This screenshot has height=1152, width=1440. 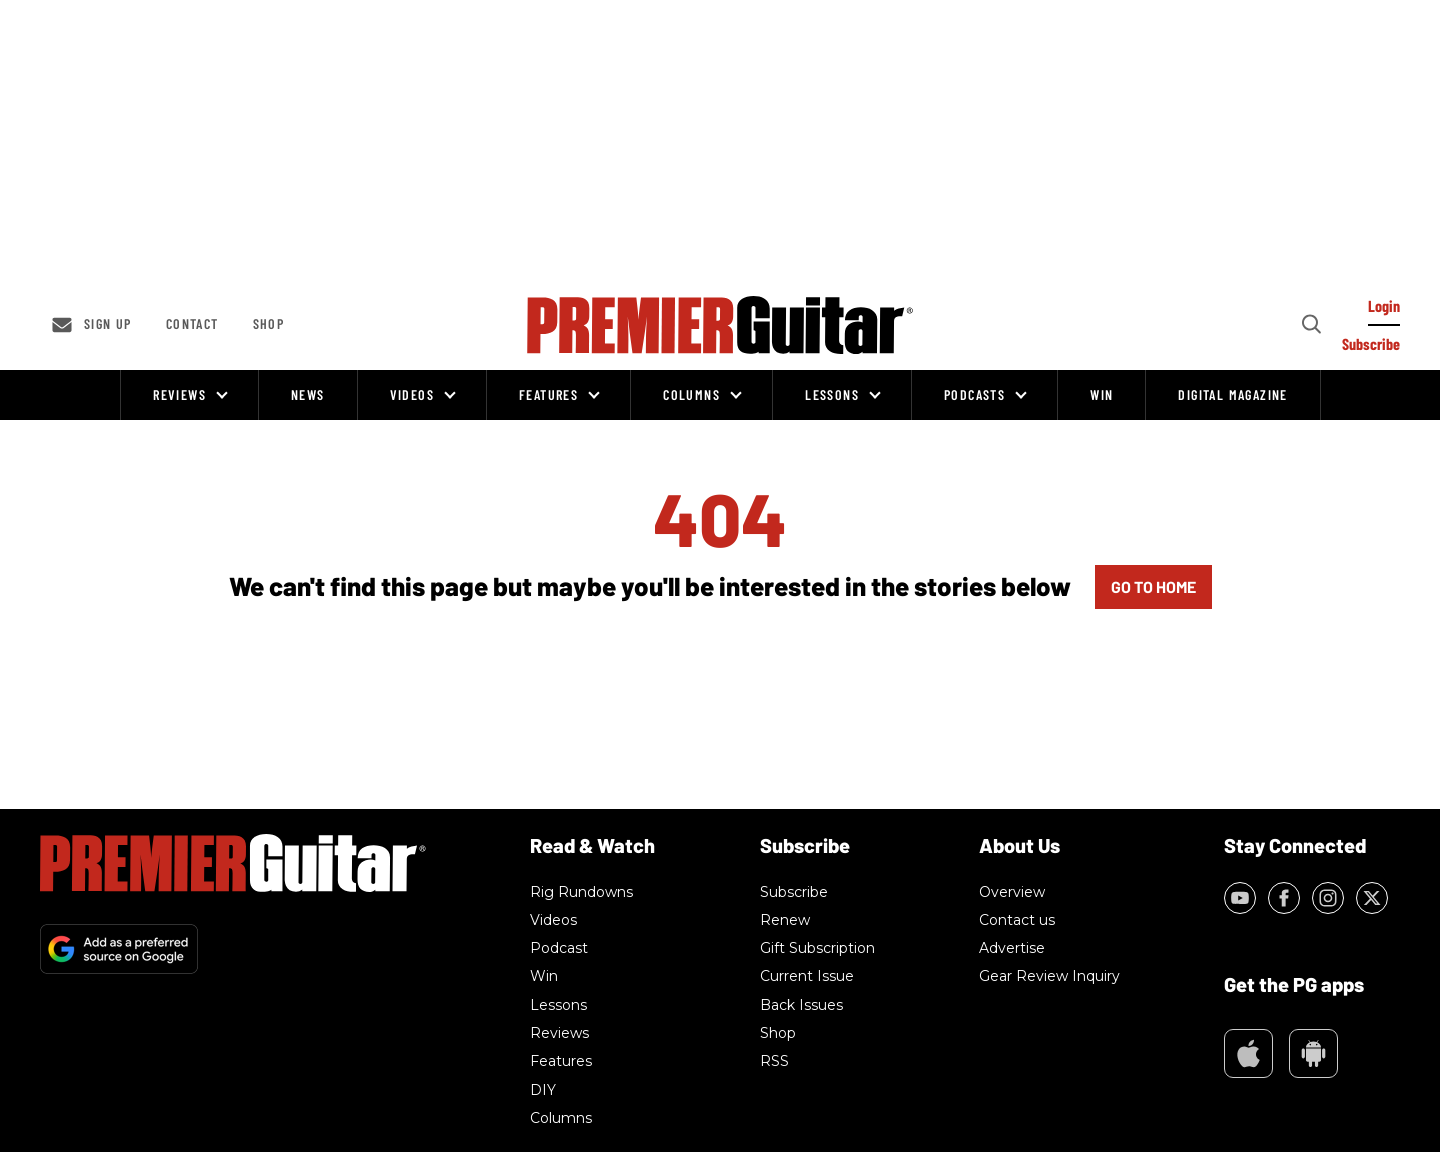 I want to click on Advertise, so click(x=1012, y=948).